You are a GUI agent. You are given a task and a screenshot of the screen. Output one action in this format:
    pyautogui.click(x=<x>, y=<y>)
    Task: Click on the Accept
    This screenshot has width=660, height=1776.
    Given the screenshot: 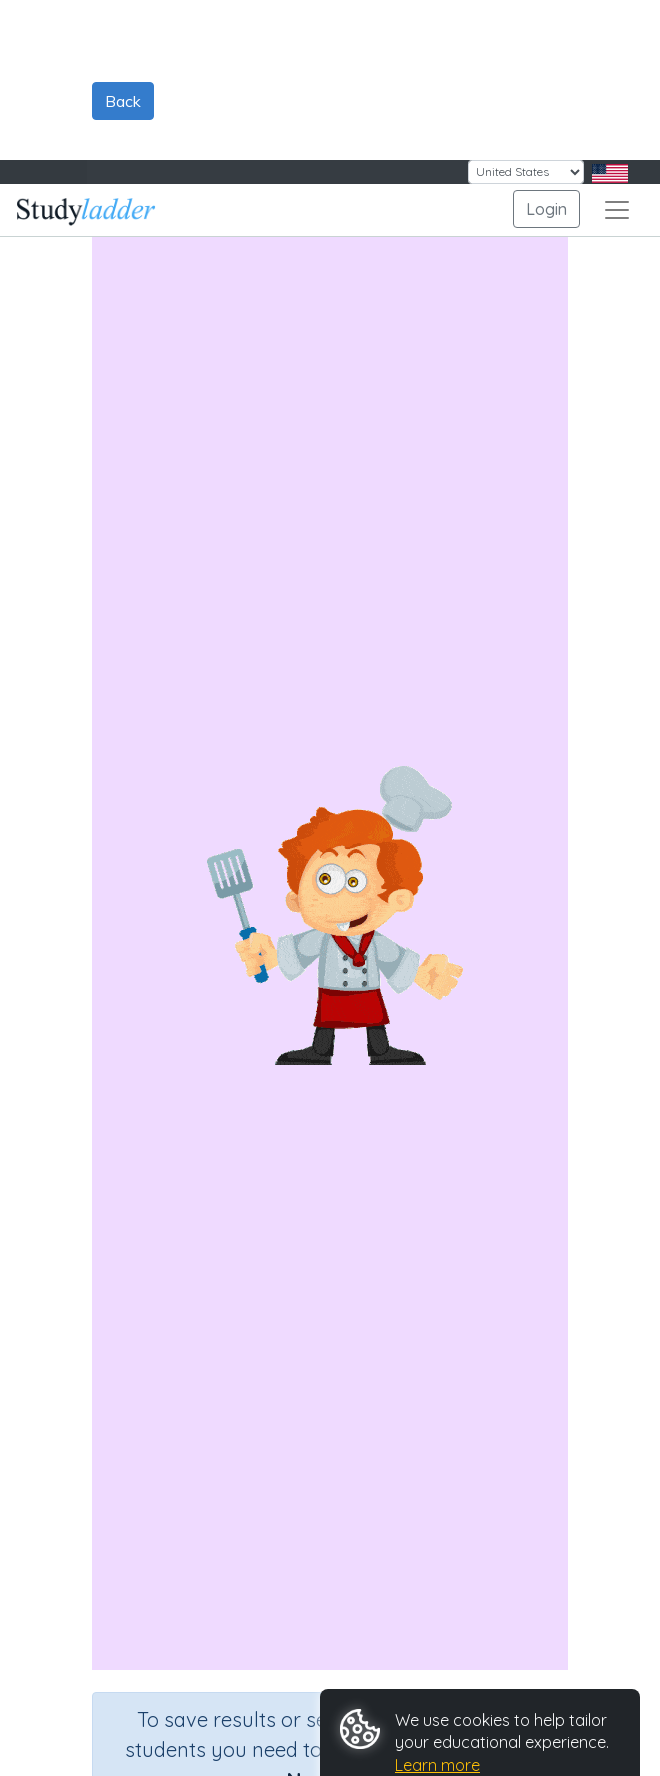 What is the action you would take?
    pyautogui.click(x=381, y=1668)
    